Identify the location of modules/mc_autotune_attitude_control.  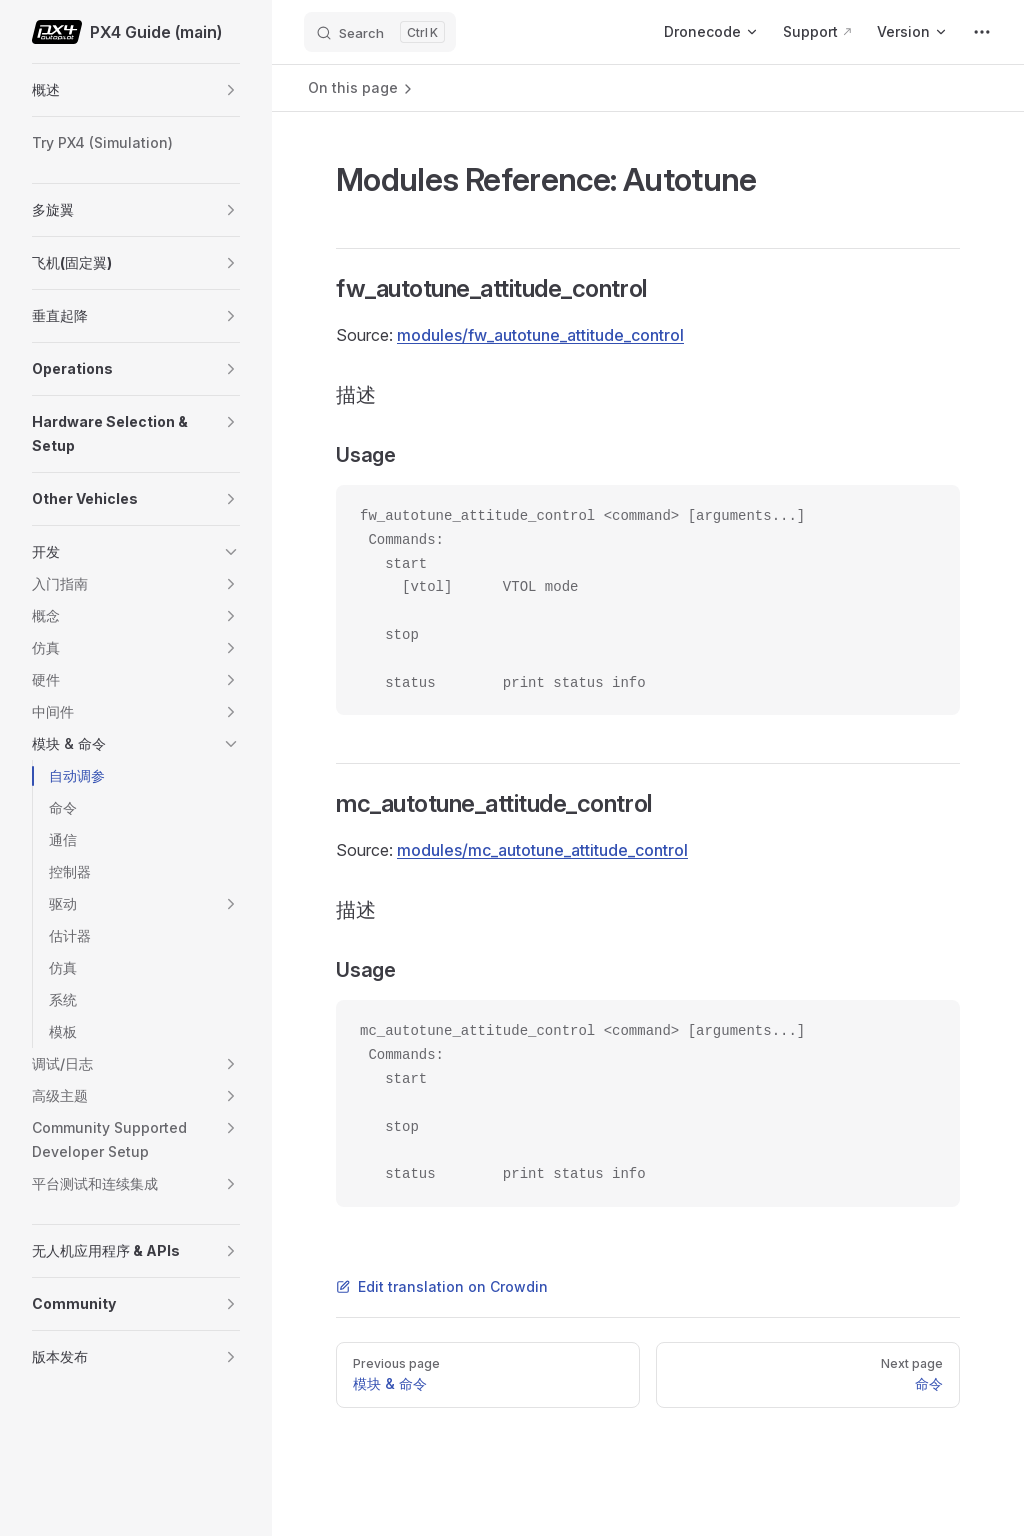
(542, 850).